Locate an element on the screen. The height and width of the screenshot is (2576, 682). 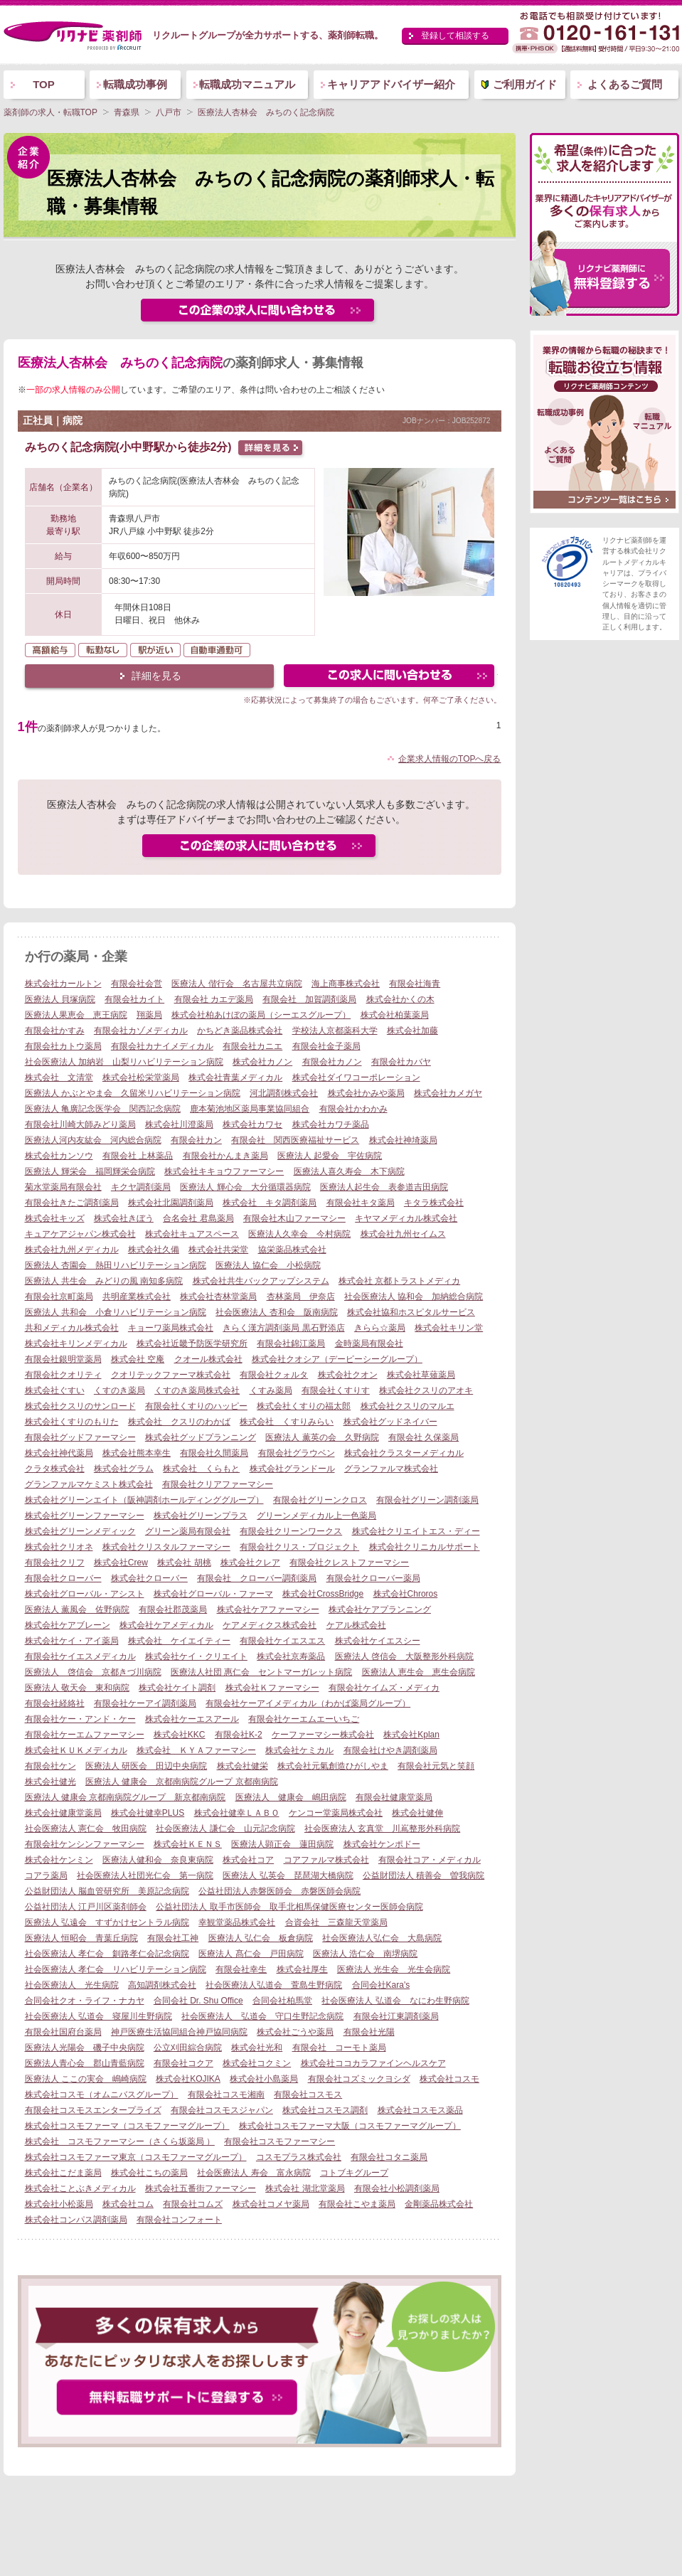
株式会社共生バックアップシステム is located at coordinates (261, 1281).